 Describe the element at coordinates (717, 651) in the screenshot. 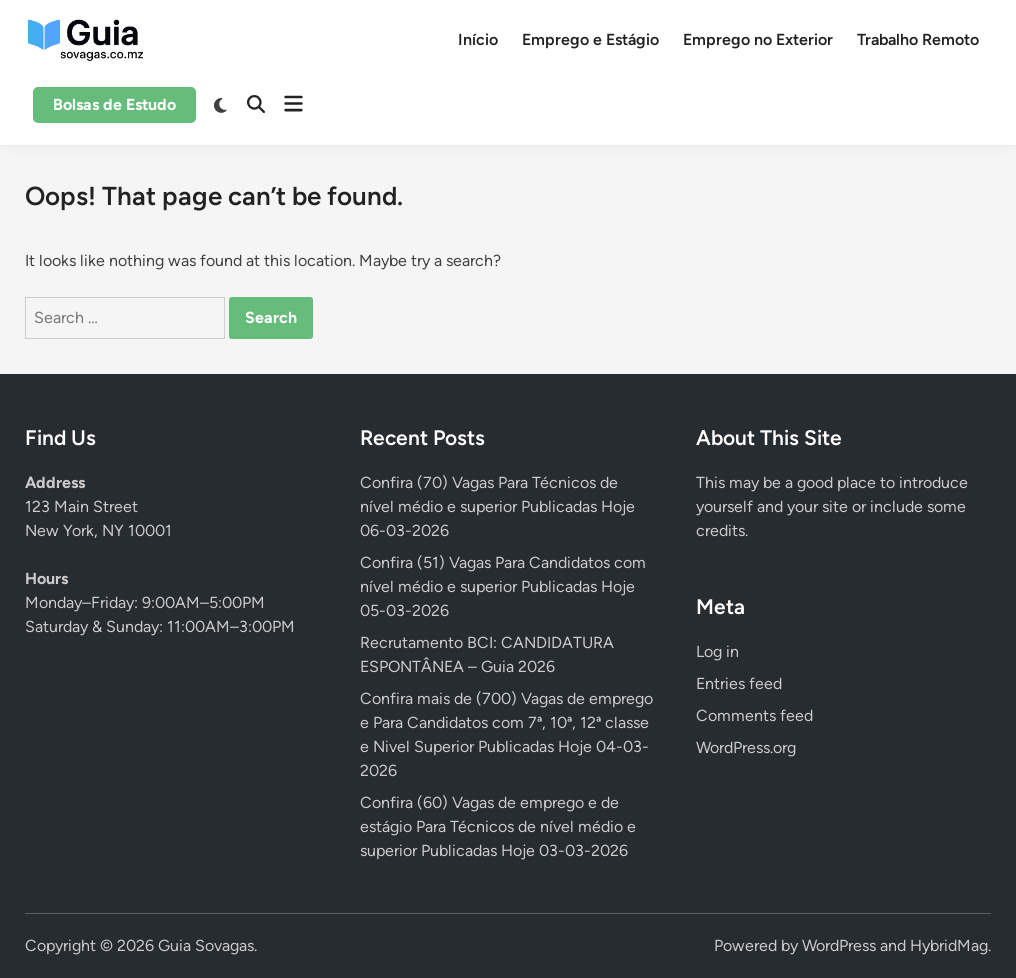

I see `Log in` at that location.